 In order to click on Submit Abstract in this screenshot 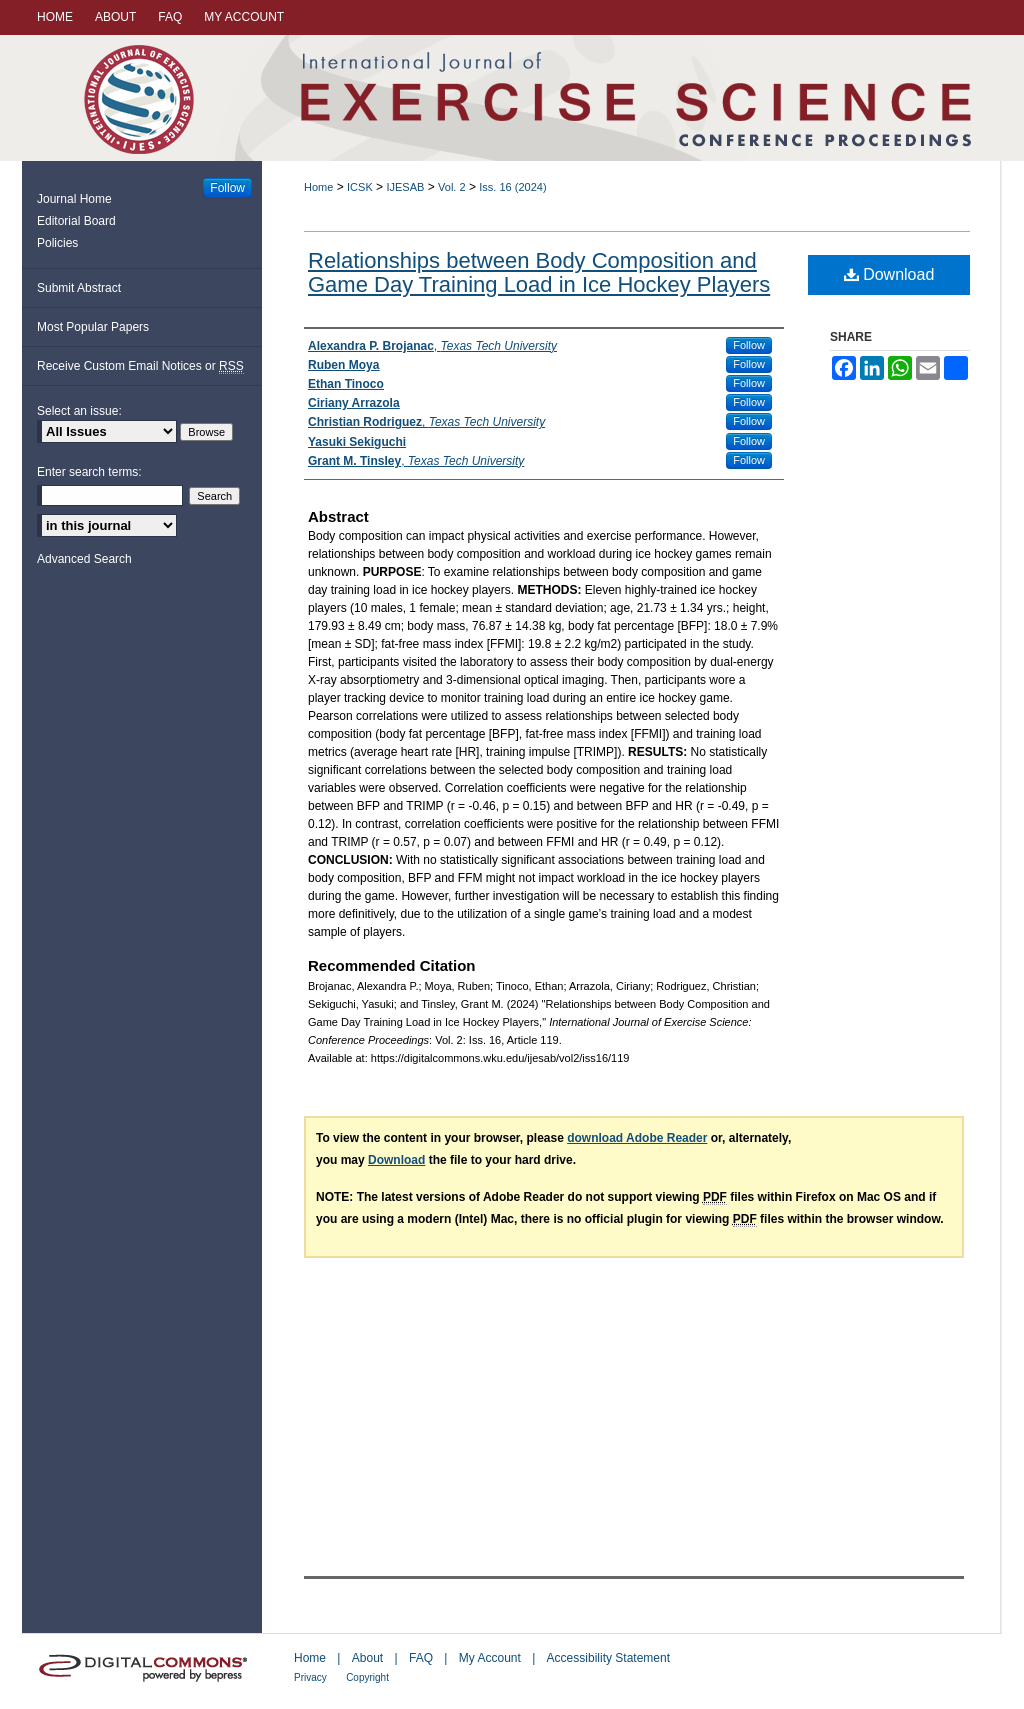, I will do `click(79, 288)`.